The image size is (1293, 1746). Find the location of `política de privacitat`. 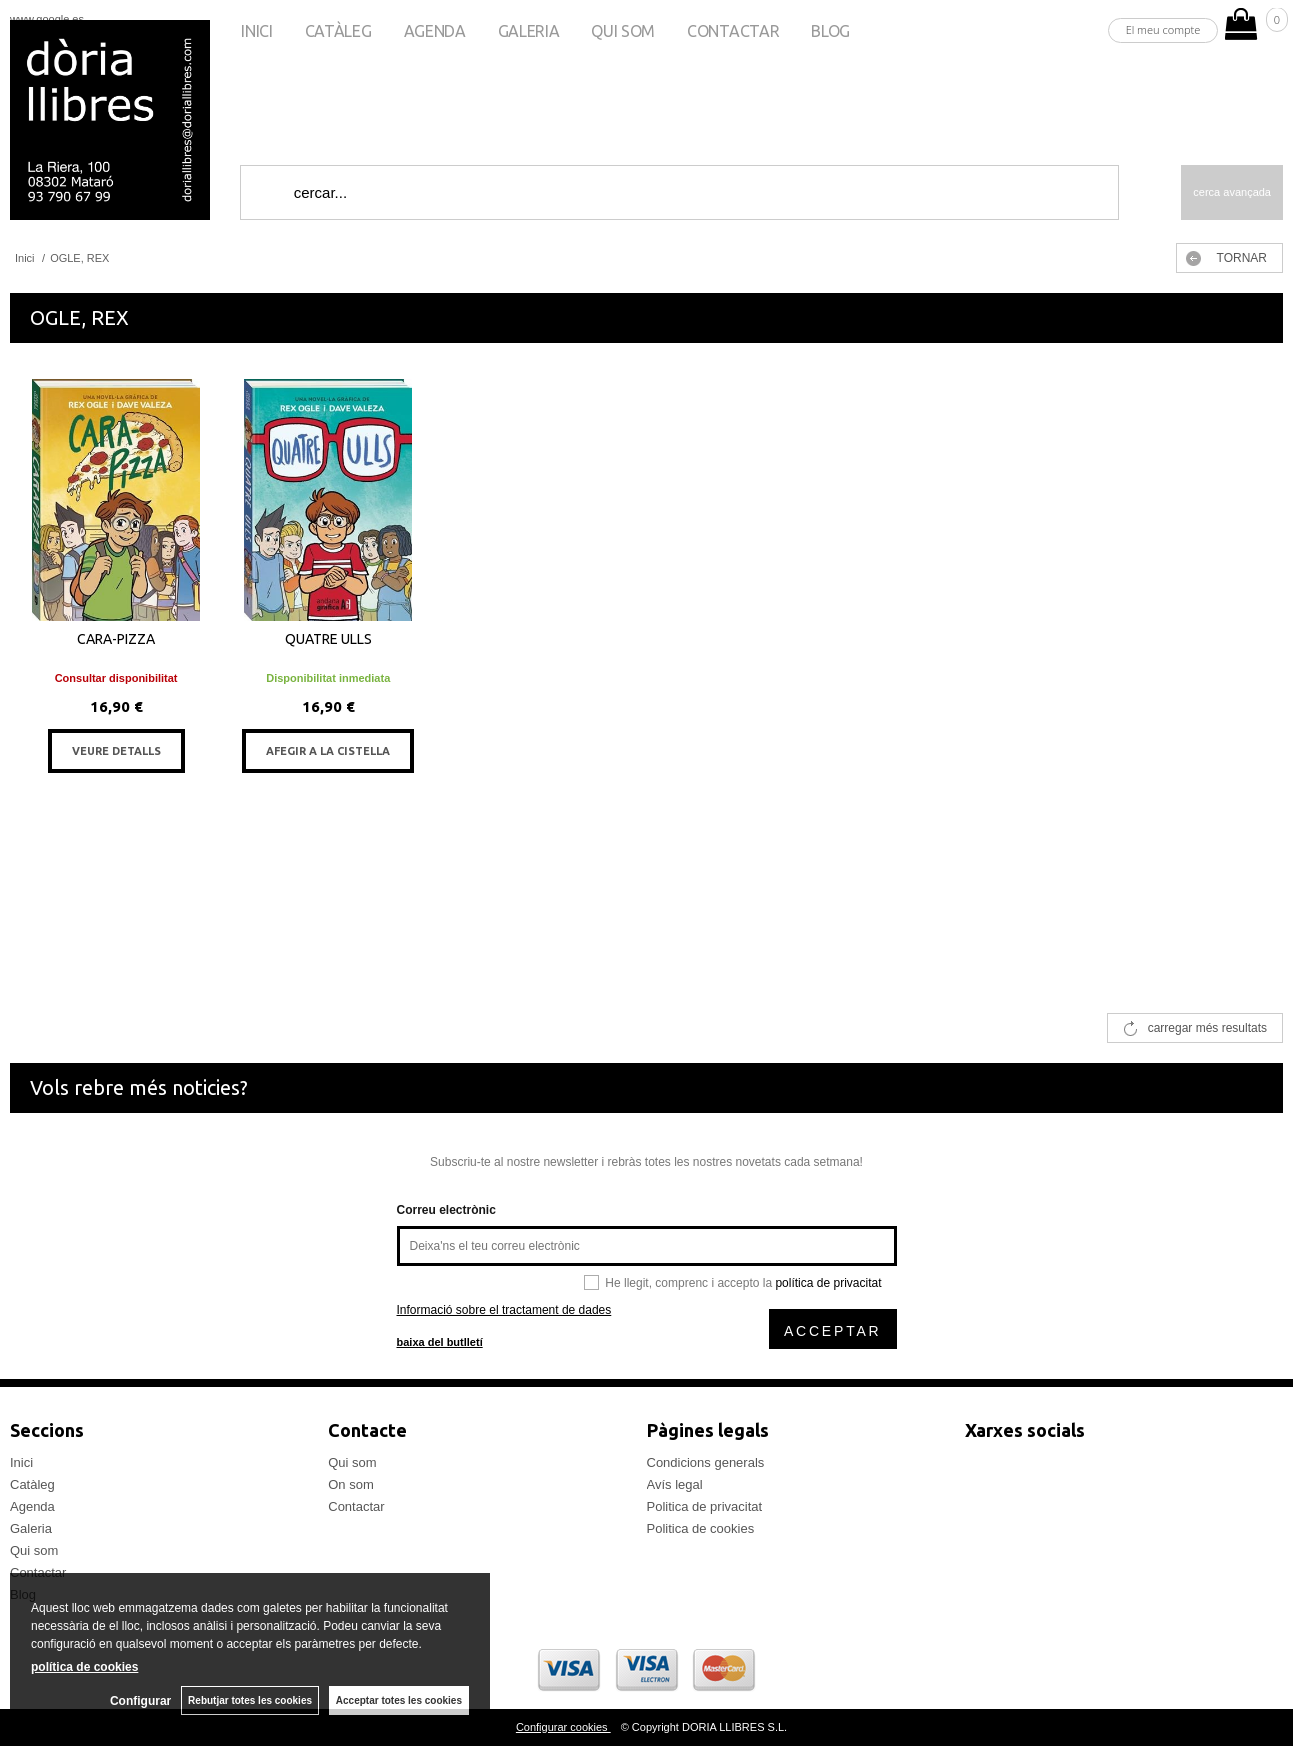

política de privacitat is located at coordinates (828, 1283).